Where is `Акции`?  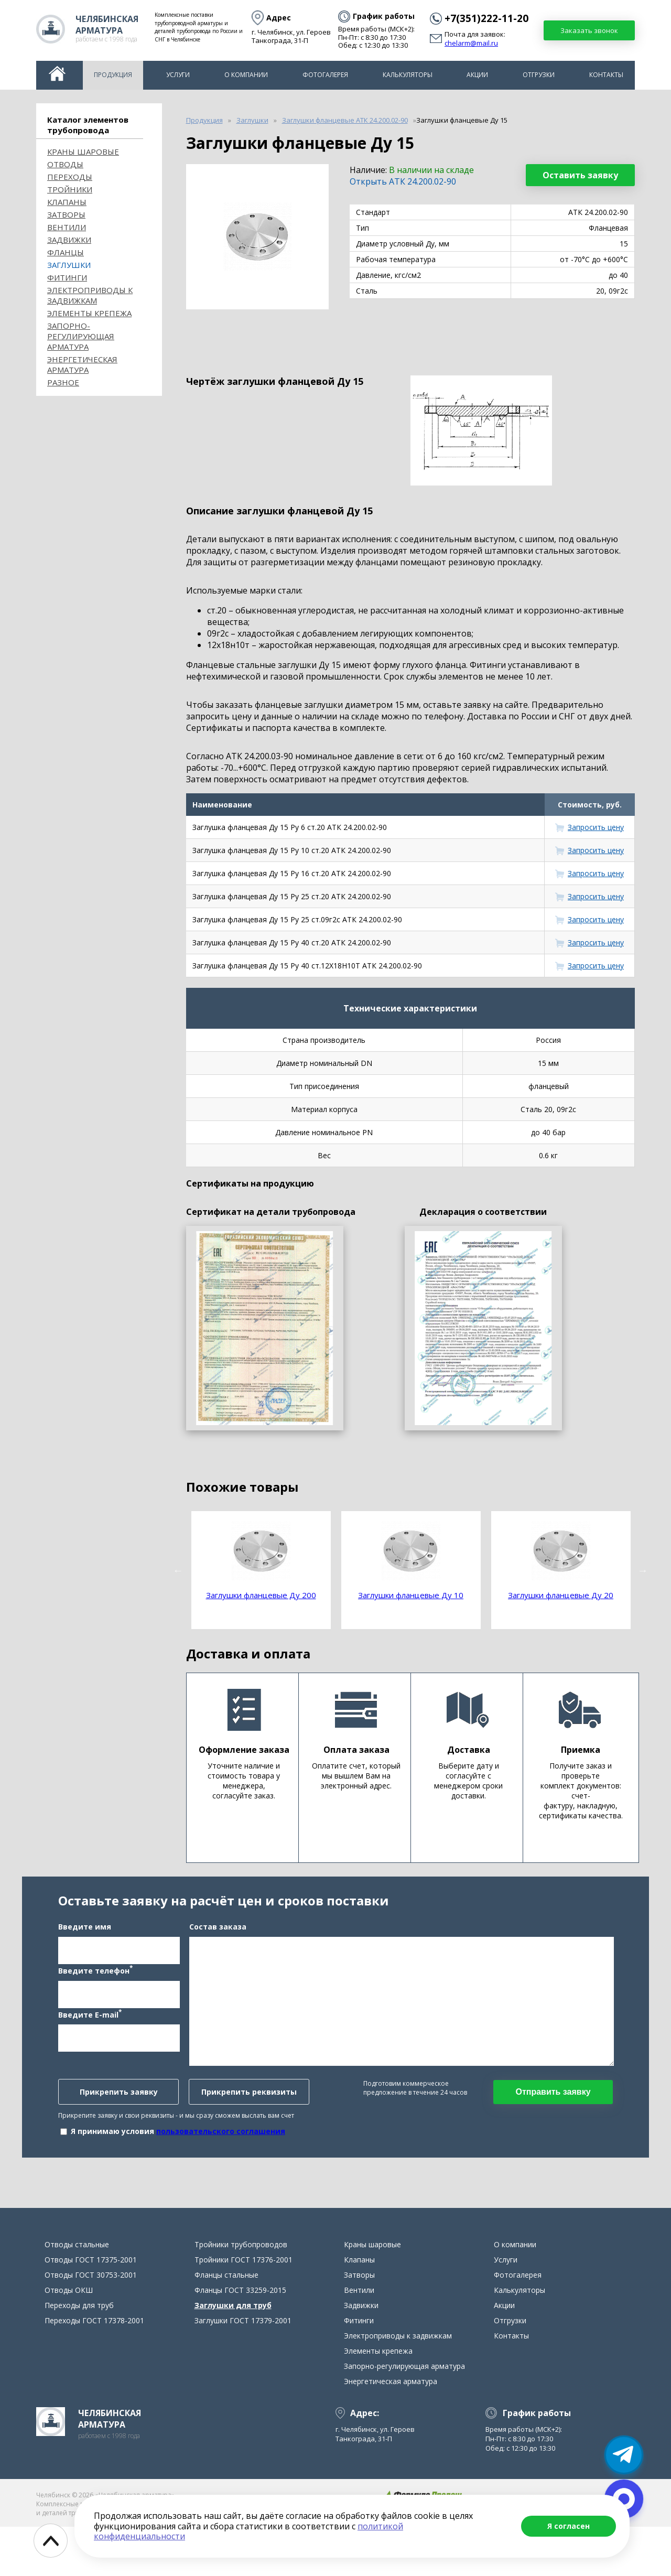
Акции is located at coordinates (477, 74).